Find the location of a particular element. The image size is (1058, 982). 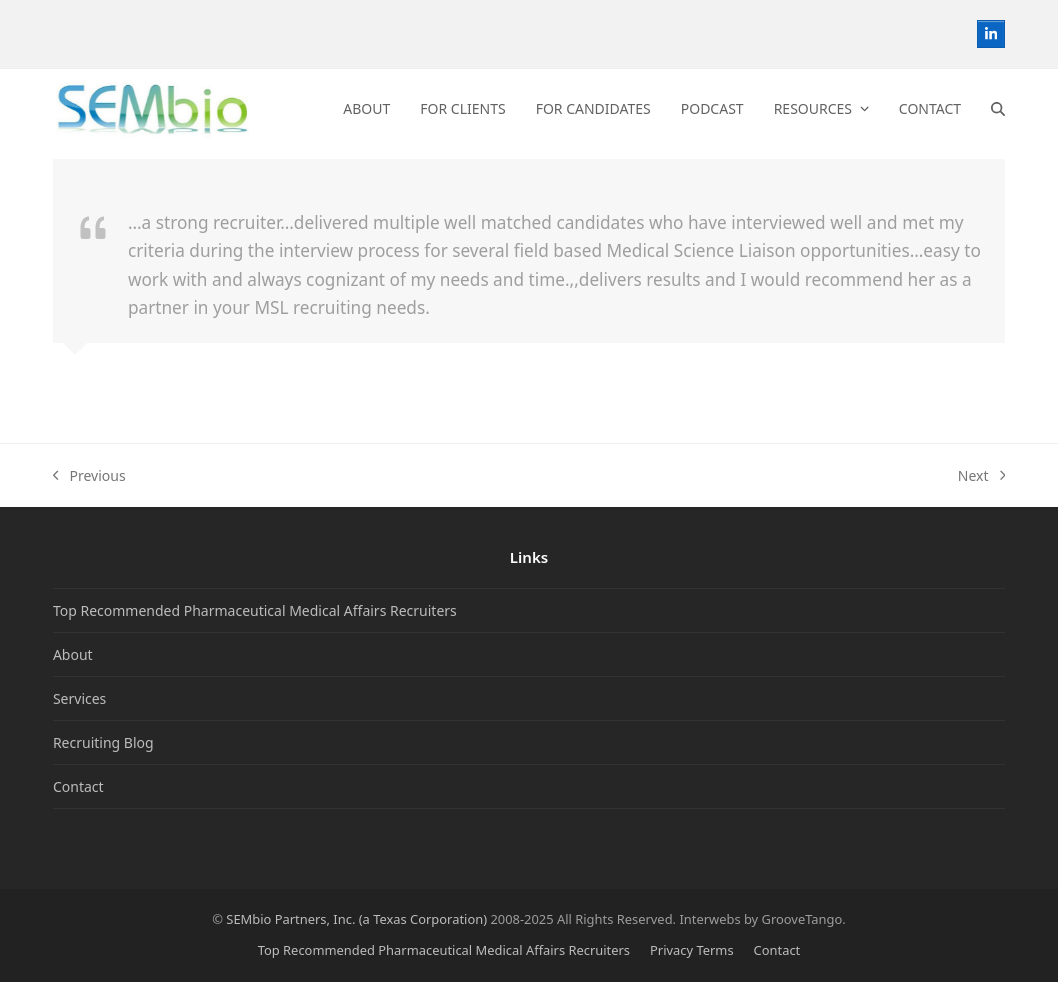

Contact is located at coordinates (78, 786).